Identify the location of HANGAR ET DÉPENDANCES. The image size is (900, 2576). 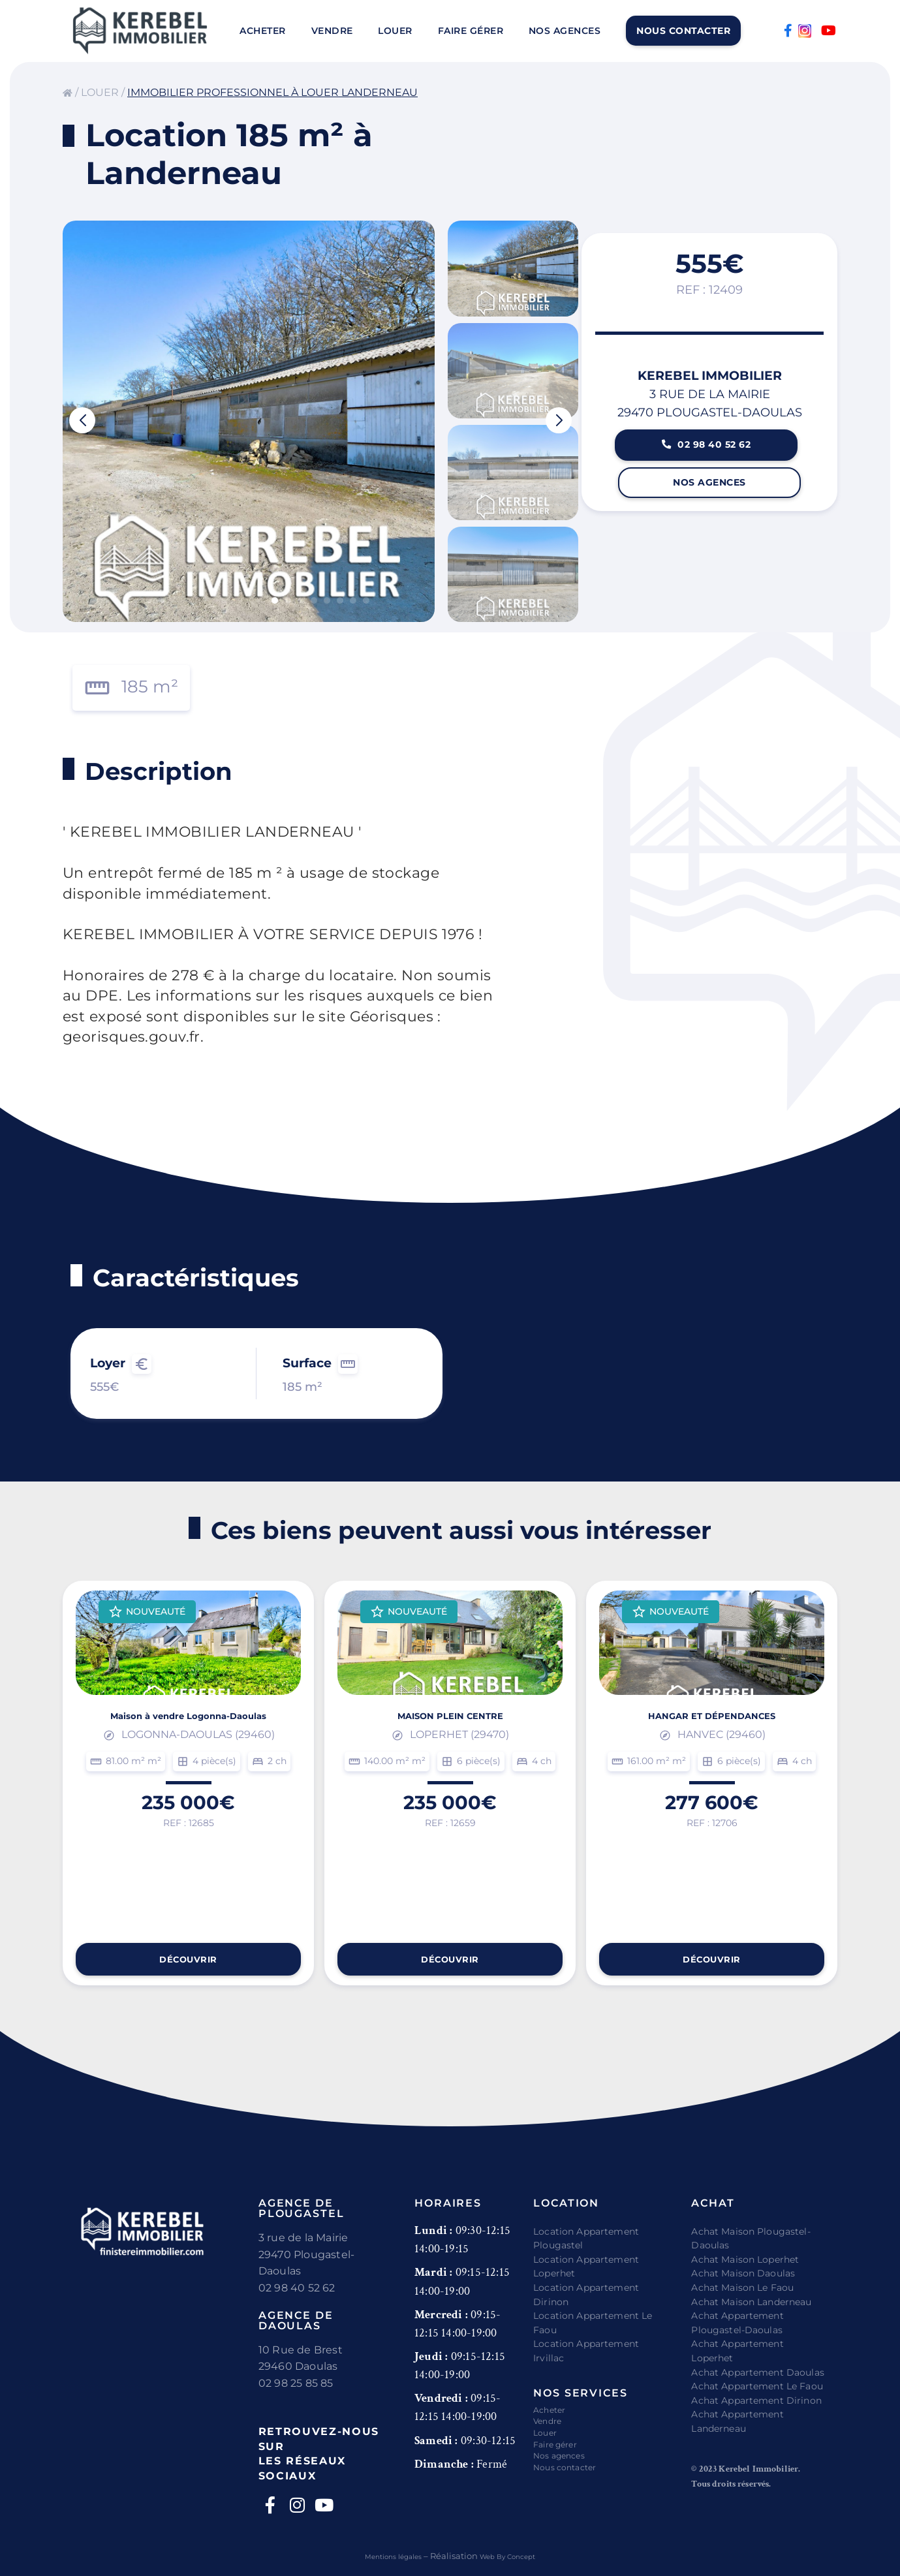
(711, 1753).